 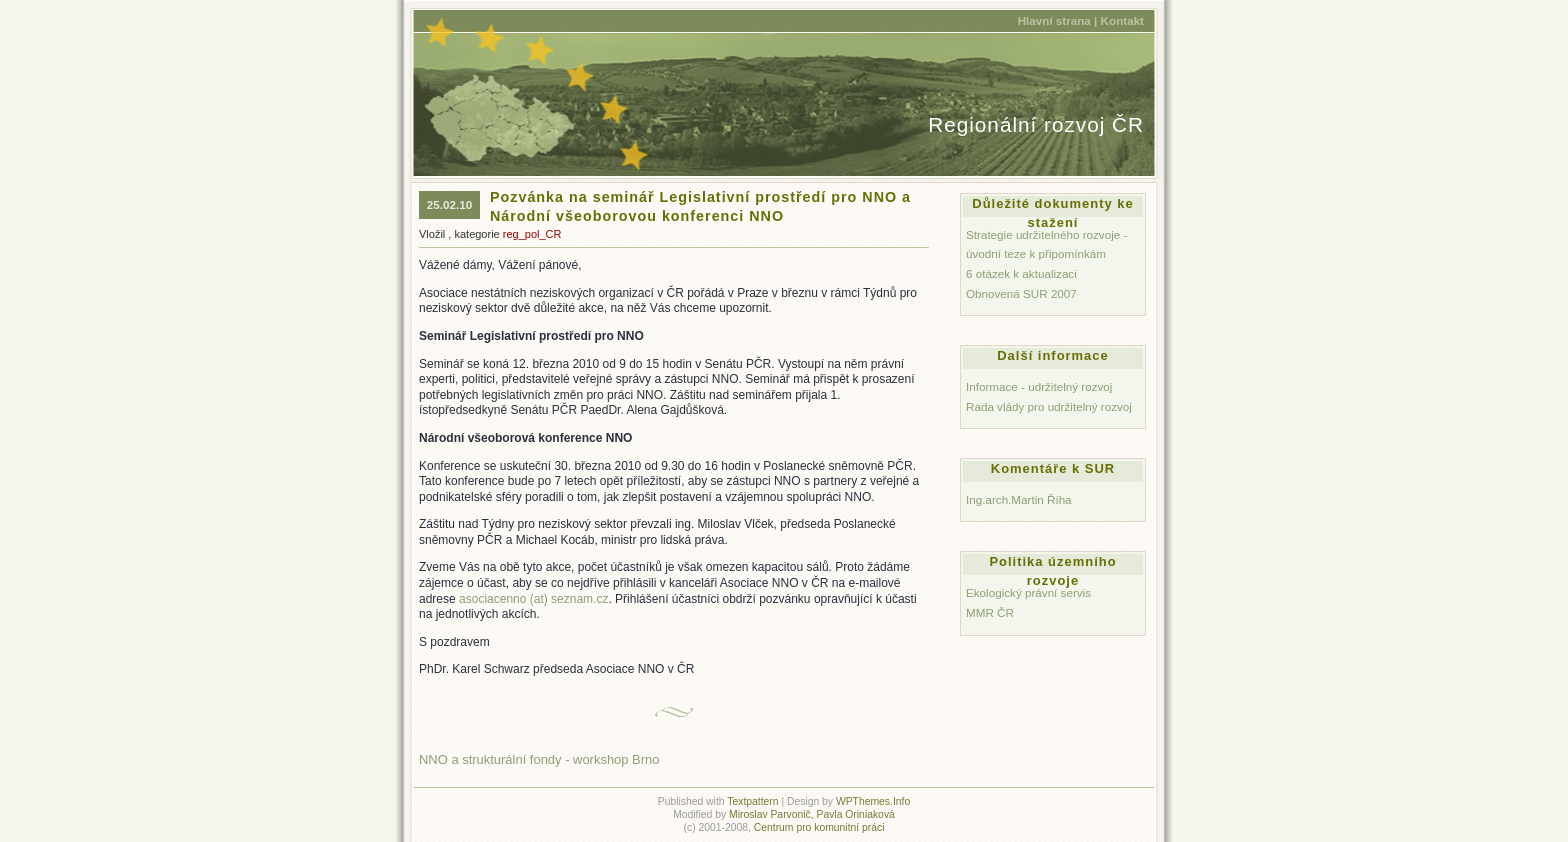 What do you see at coordinates (1049, 406) in the screenshot?
I see `Rada vlády pro udržitelný rozvoj` at bounding box center [1049, 406].